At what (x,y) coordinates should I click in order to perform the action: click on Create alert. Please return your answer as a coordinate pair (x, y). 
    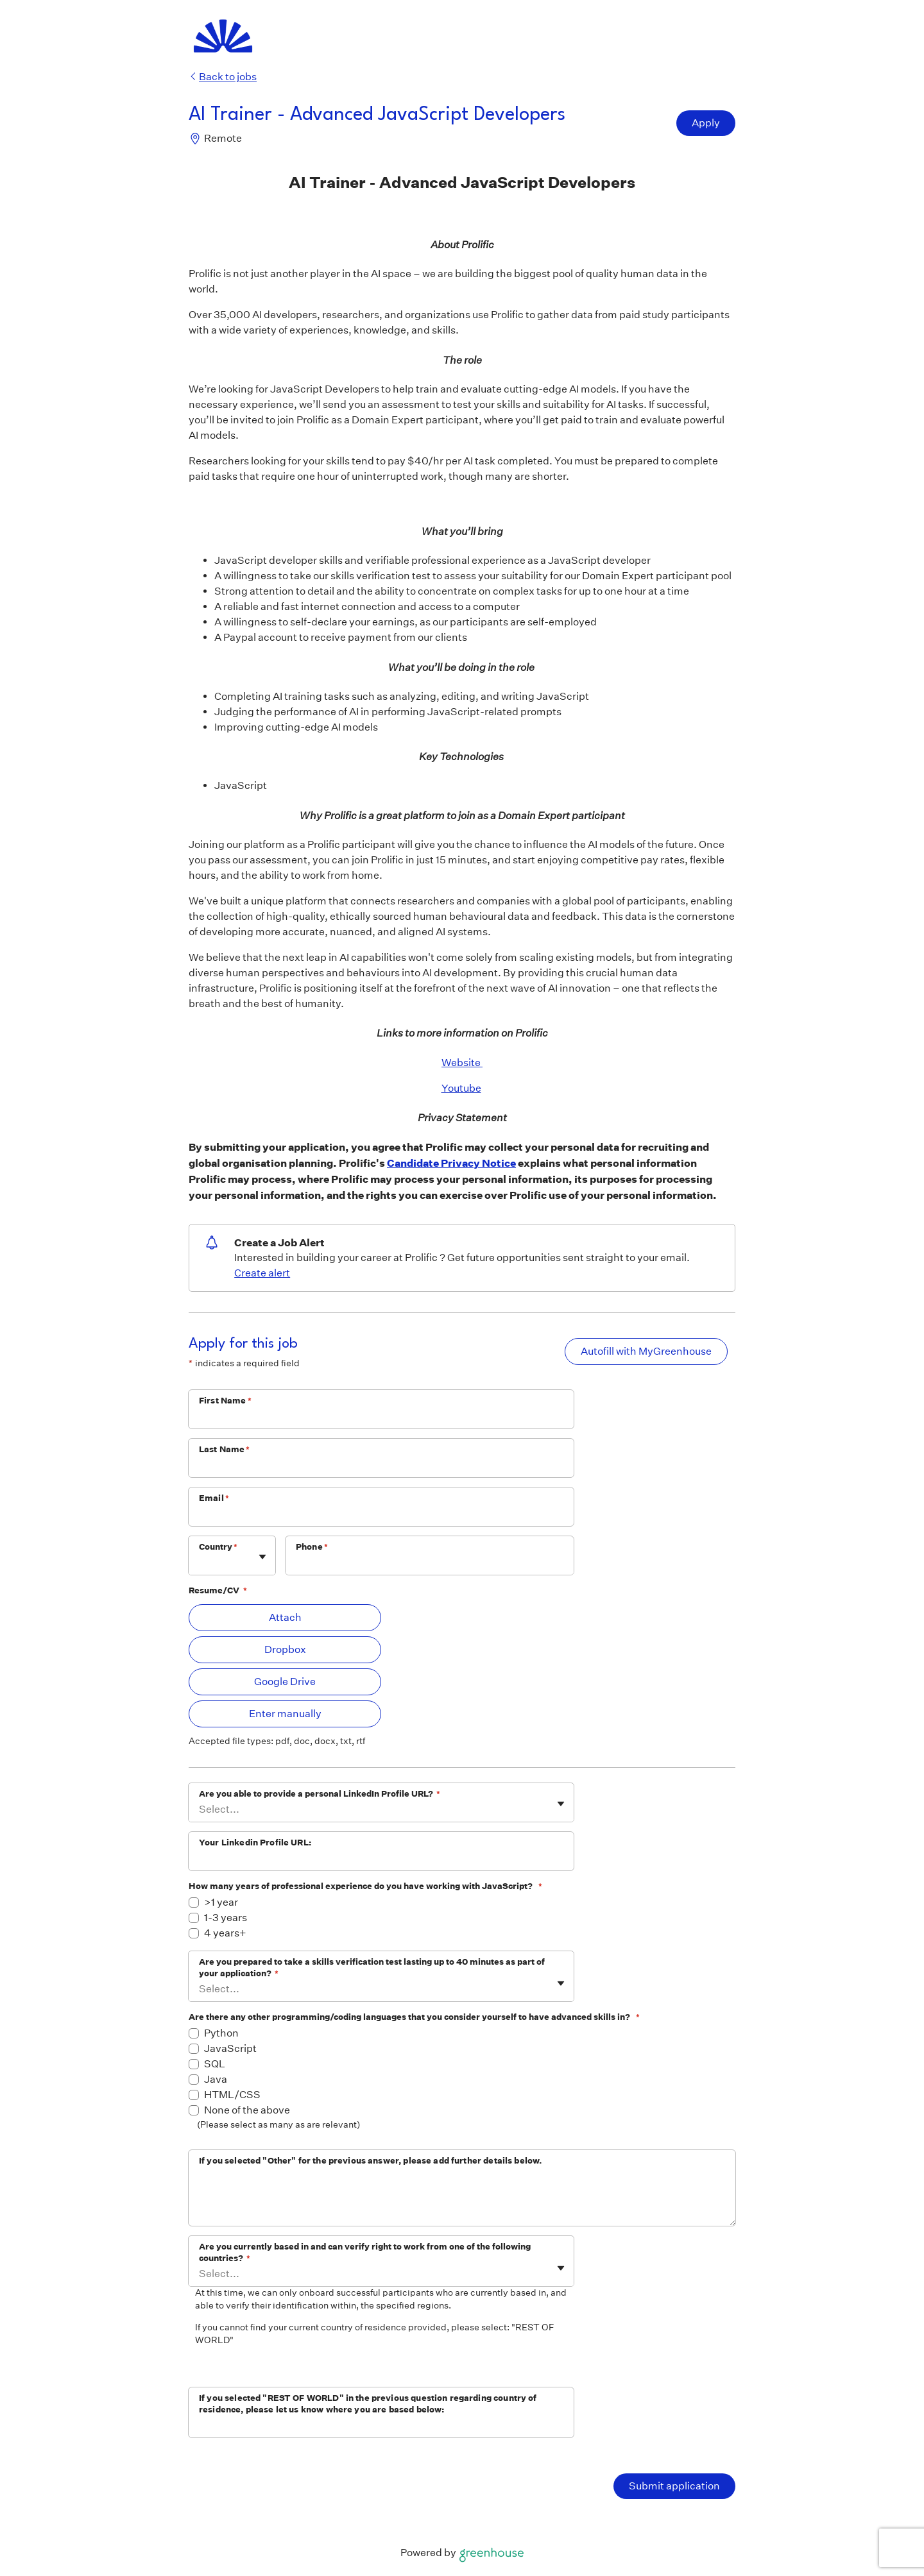
    Looking at the image, I should click on (262, 1273).